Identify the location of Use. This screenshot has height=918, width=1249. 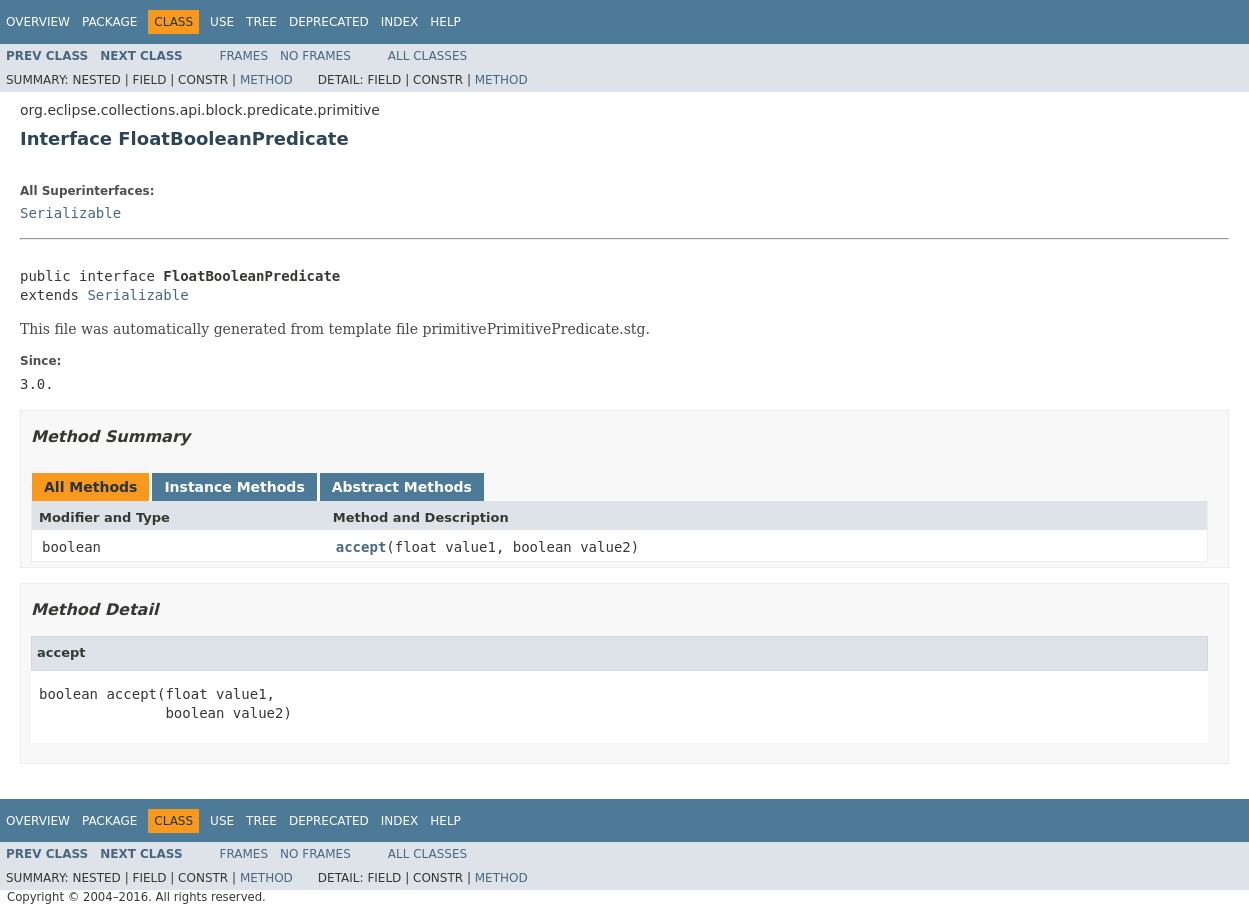
(222, 22).